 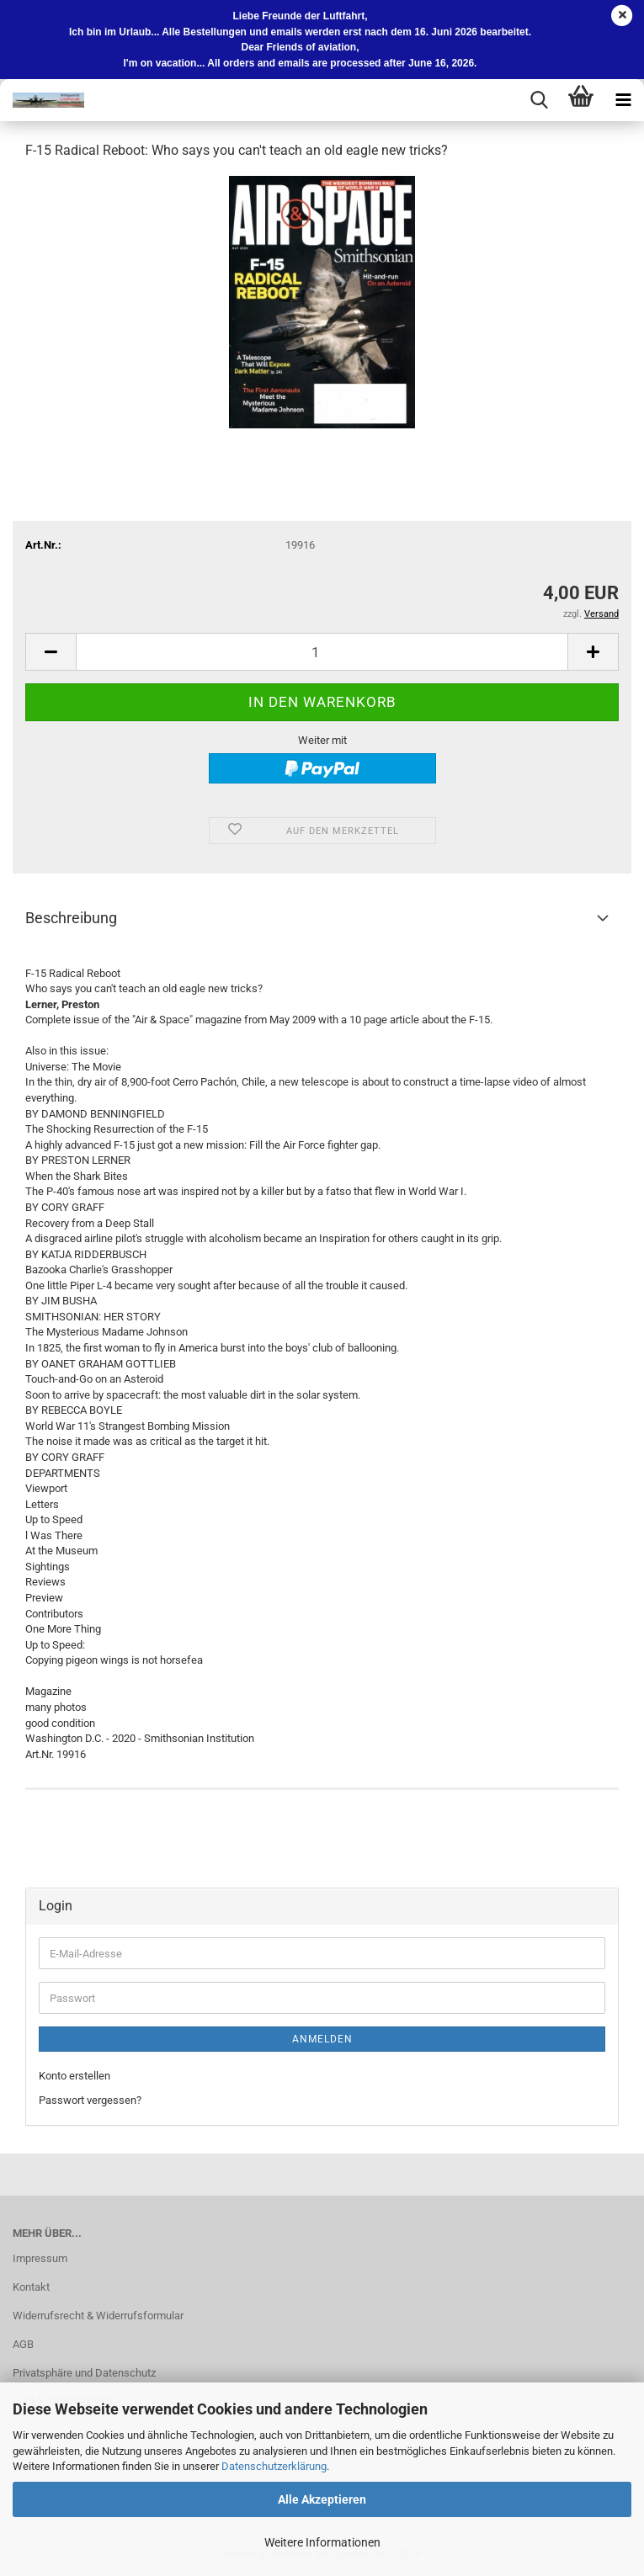 I want to click on [navigationbar toggle button], so click(x=623, y=100).